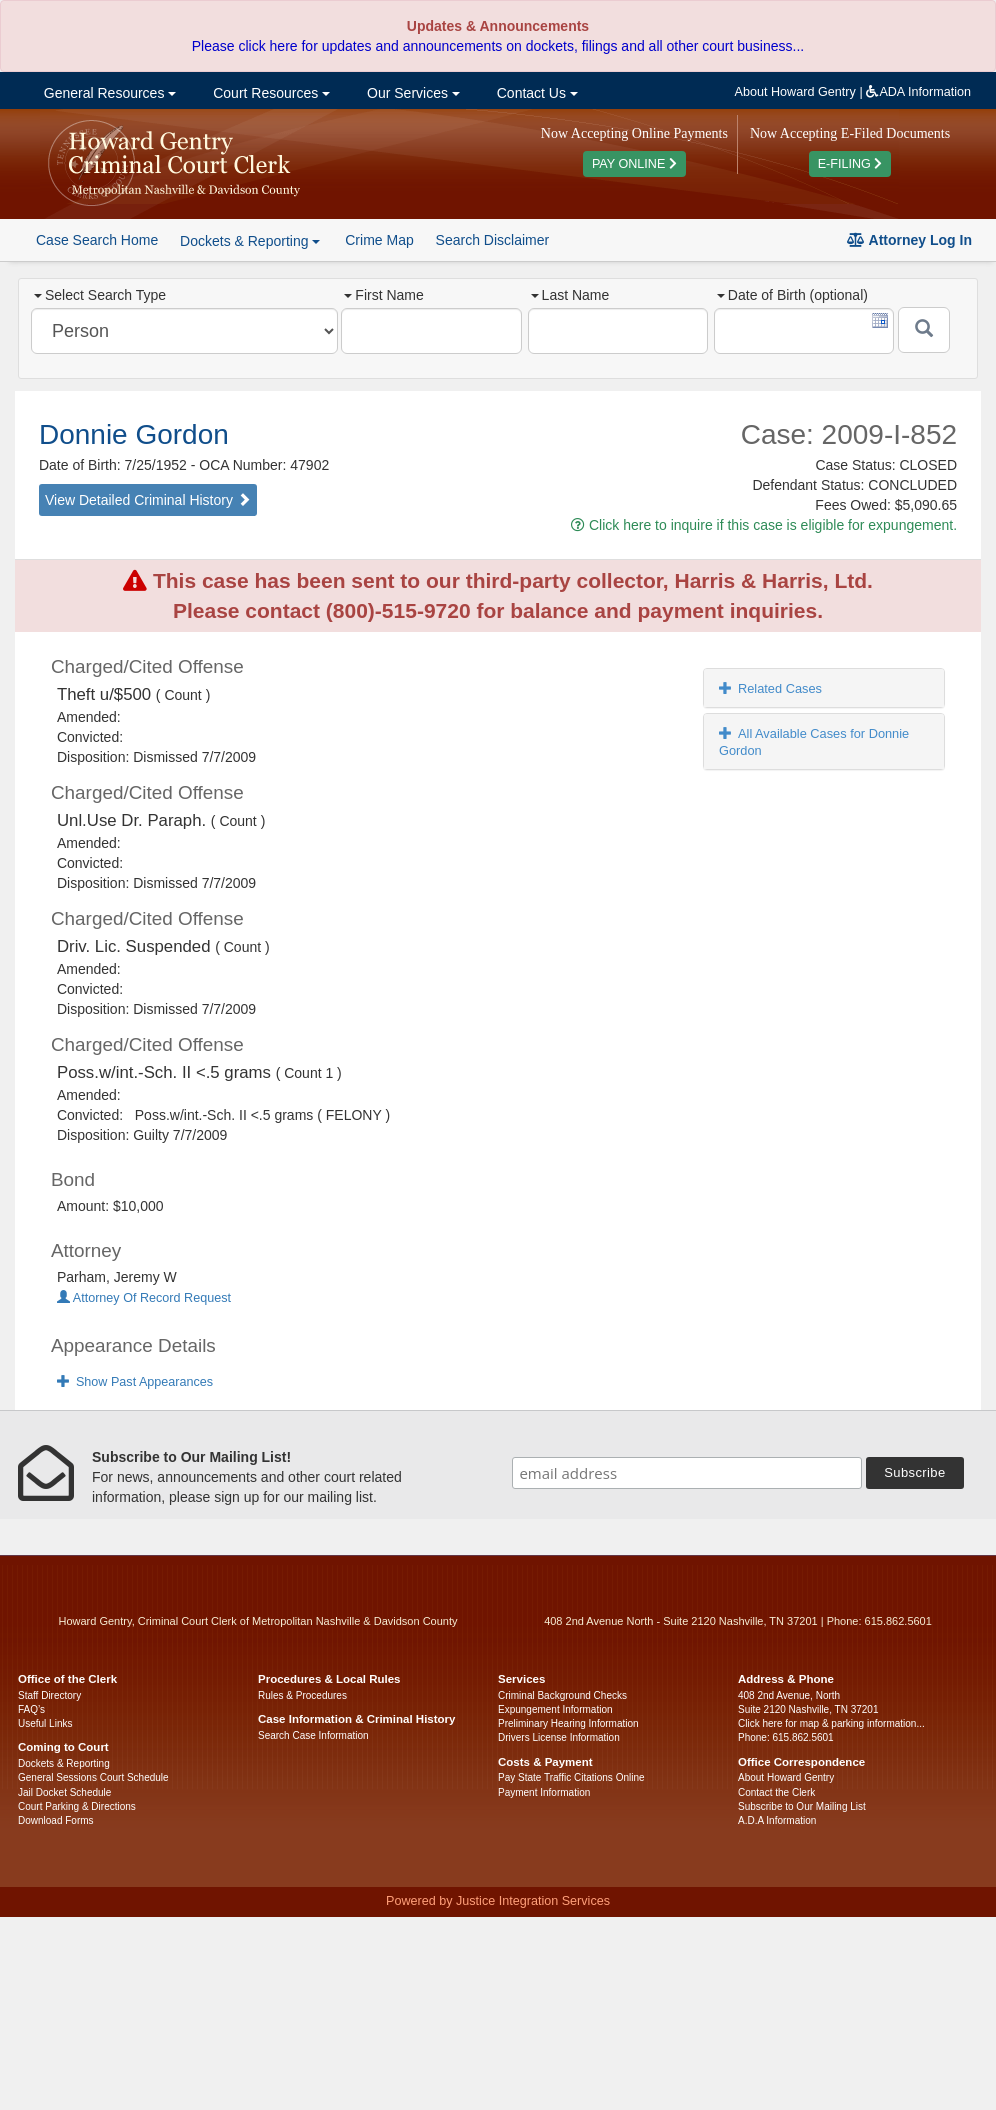 The height and width of the screenshot is (2110, 996). I want to click on PAY ONLINE, so click(634, 164).